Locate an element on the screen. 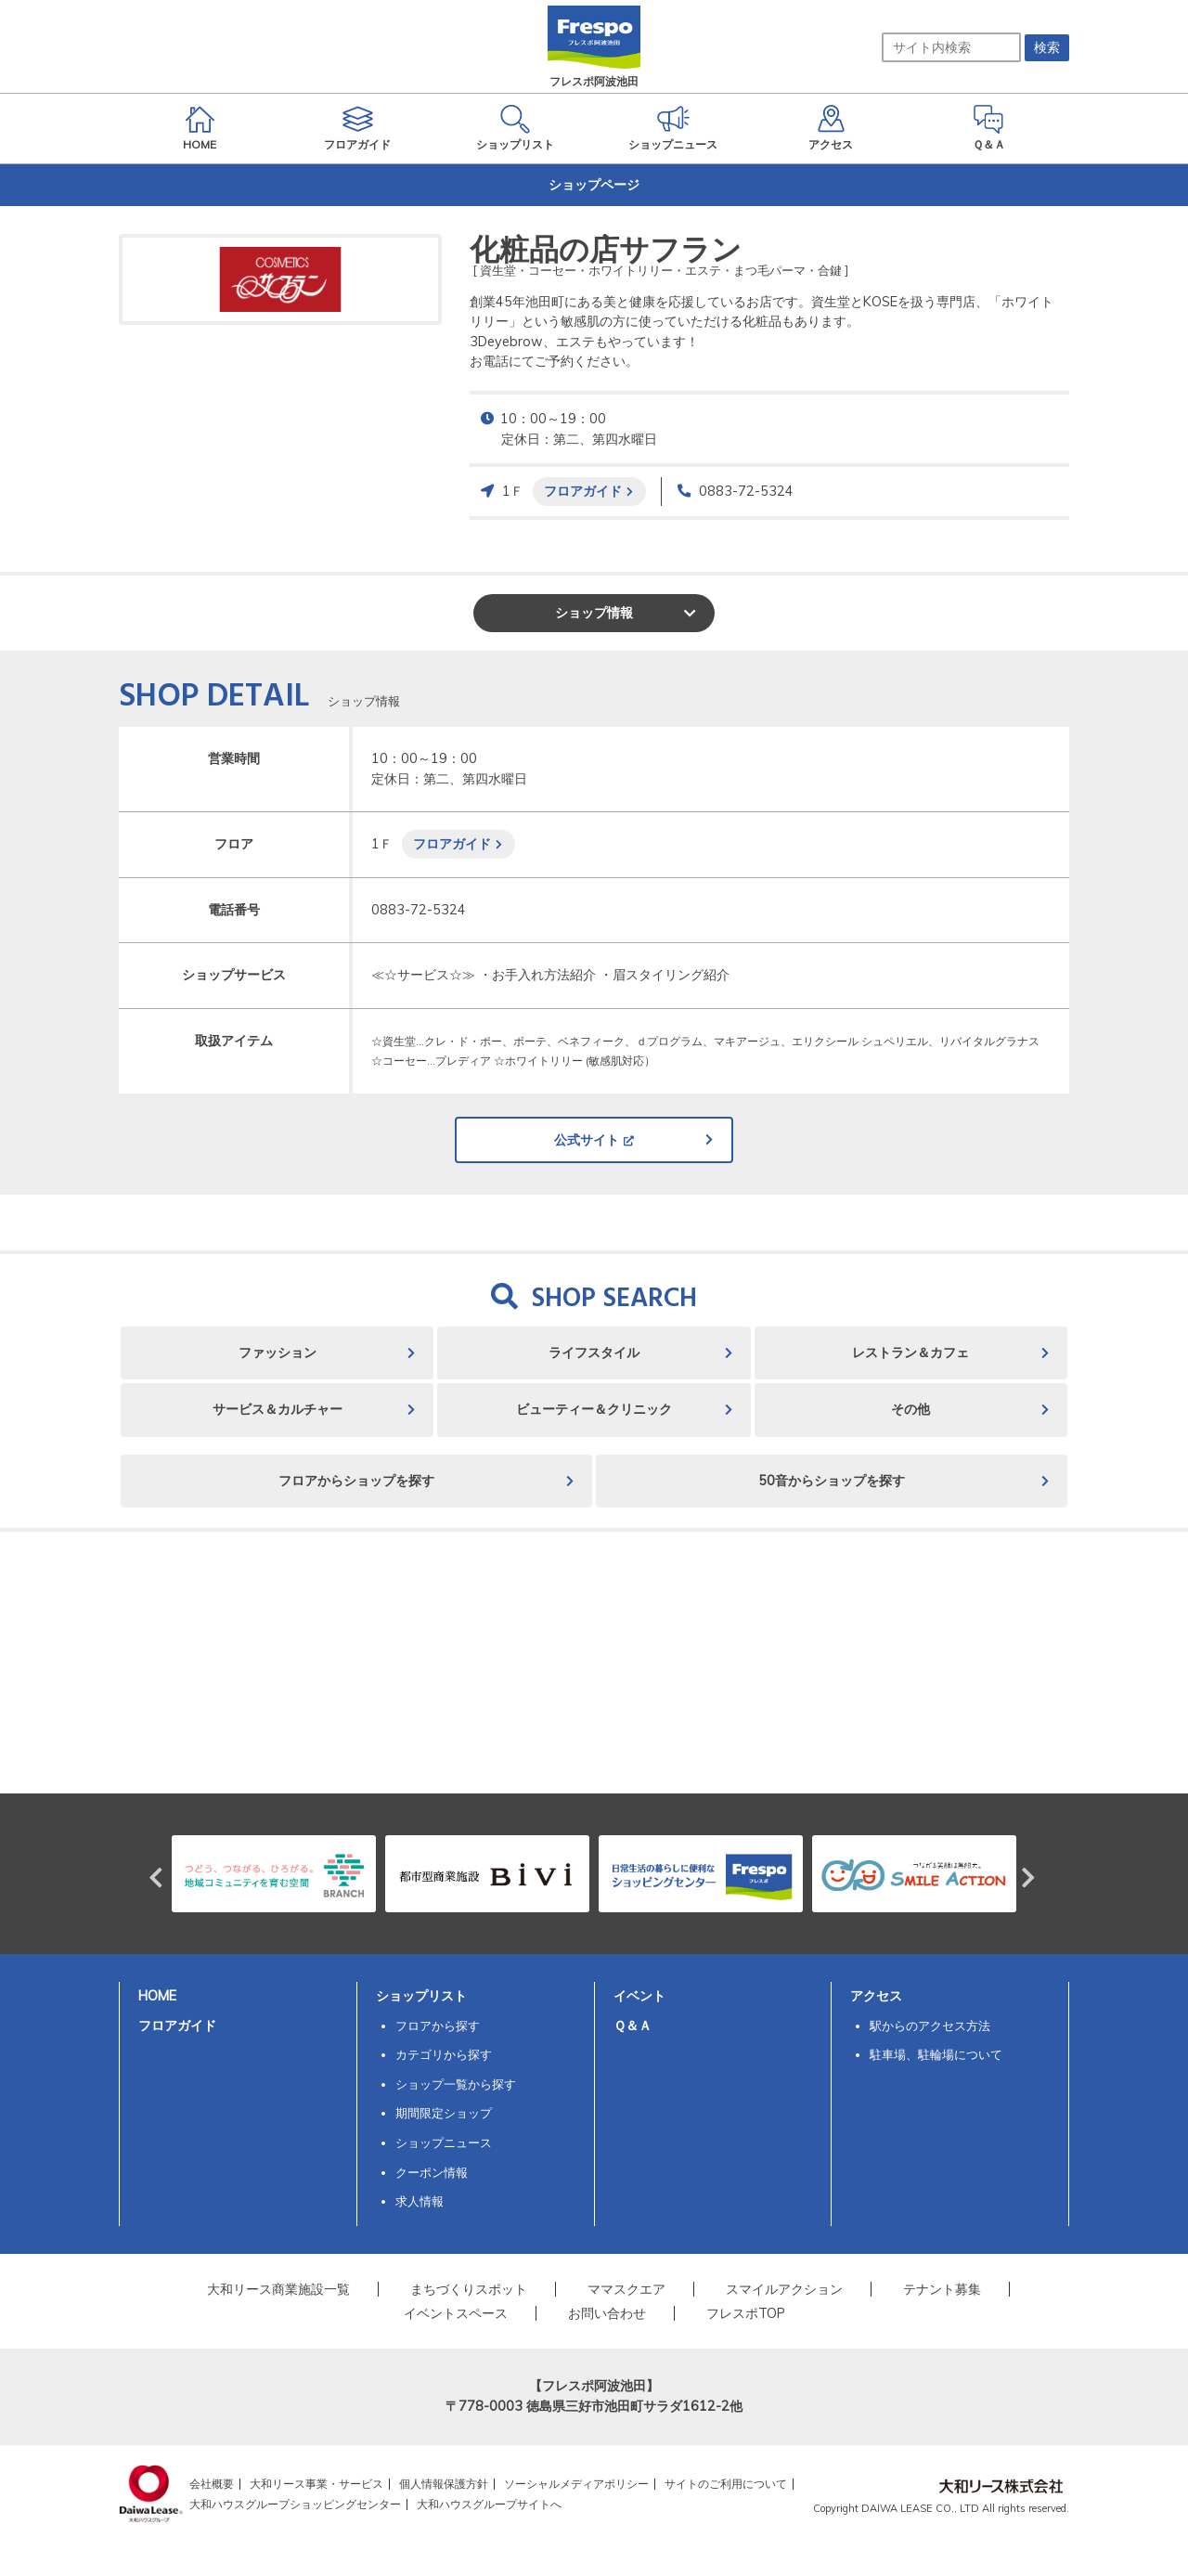 This screenshot has width=1188, height=2576. ショップ is located at coordinates (594, 612).